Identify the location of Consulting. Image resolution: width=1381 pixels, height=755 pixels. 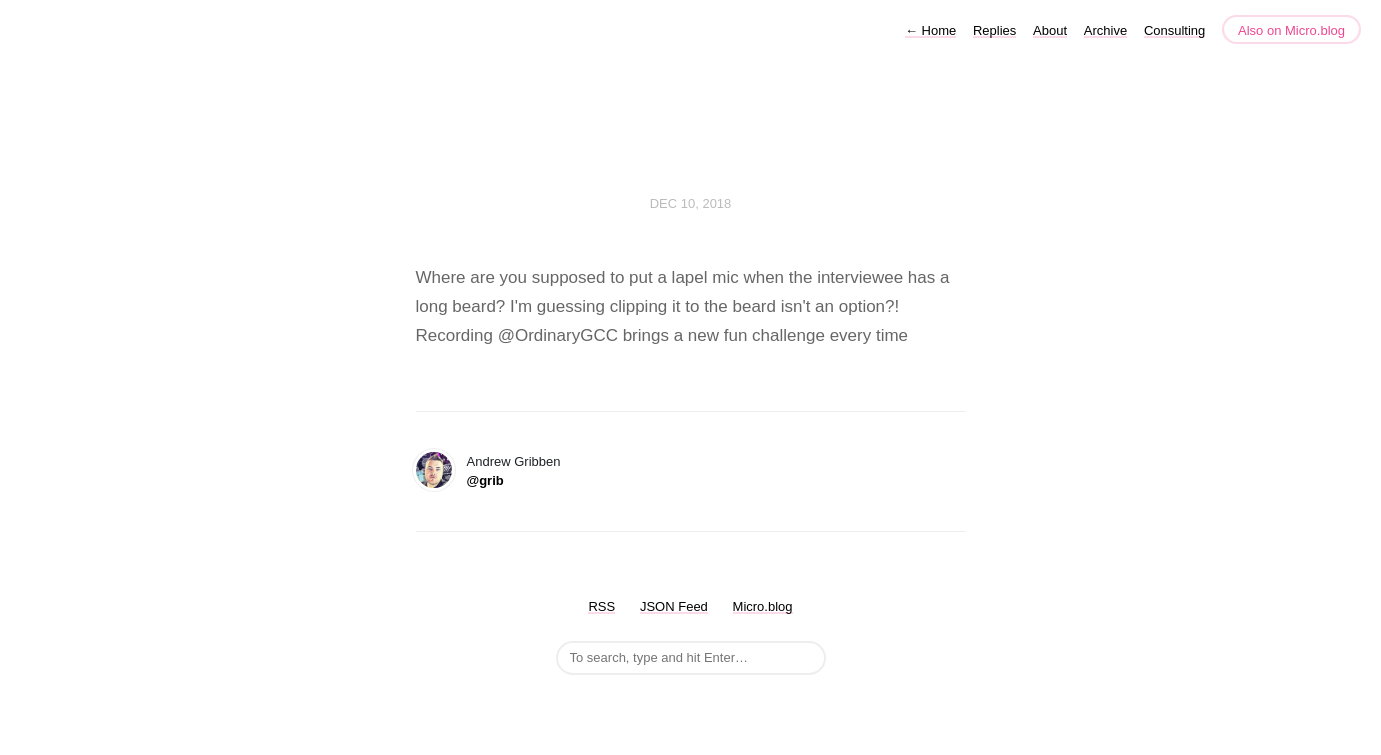
(1174, 30).